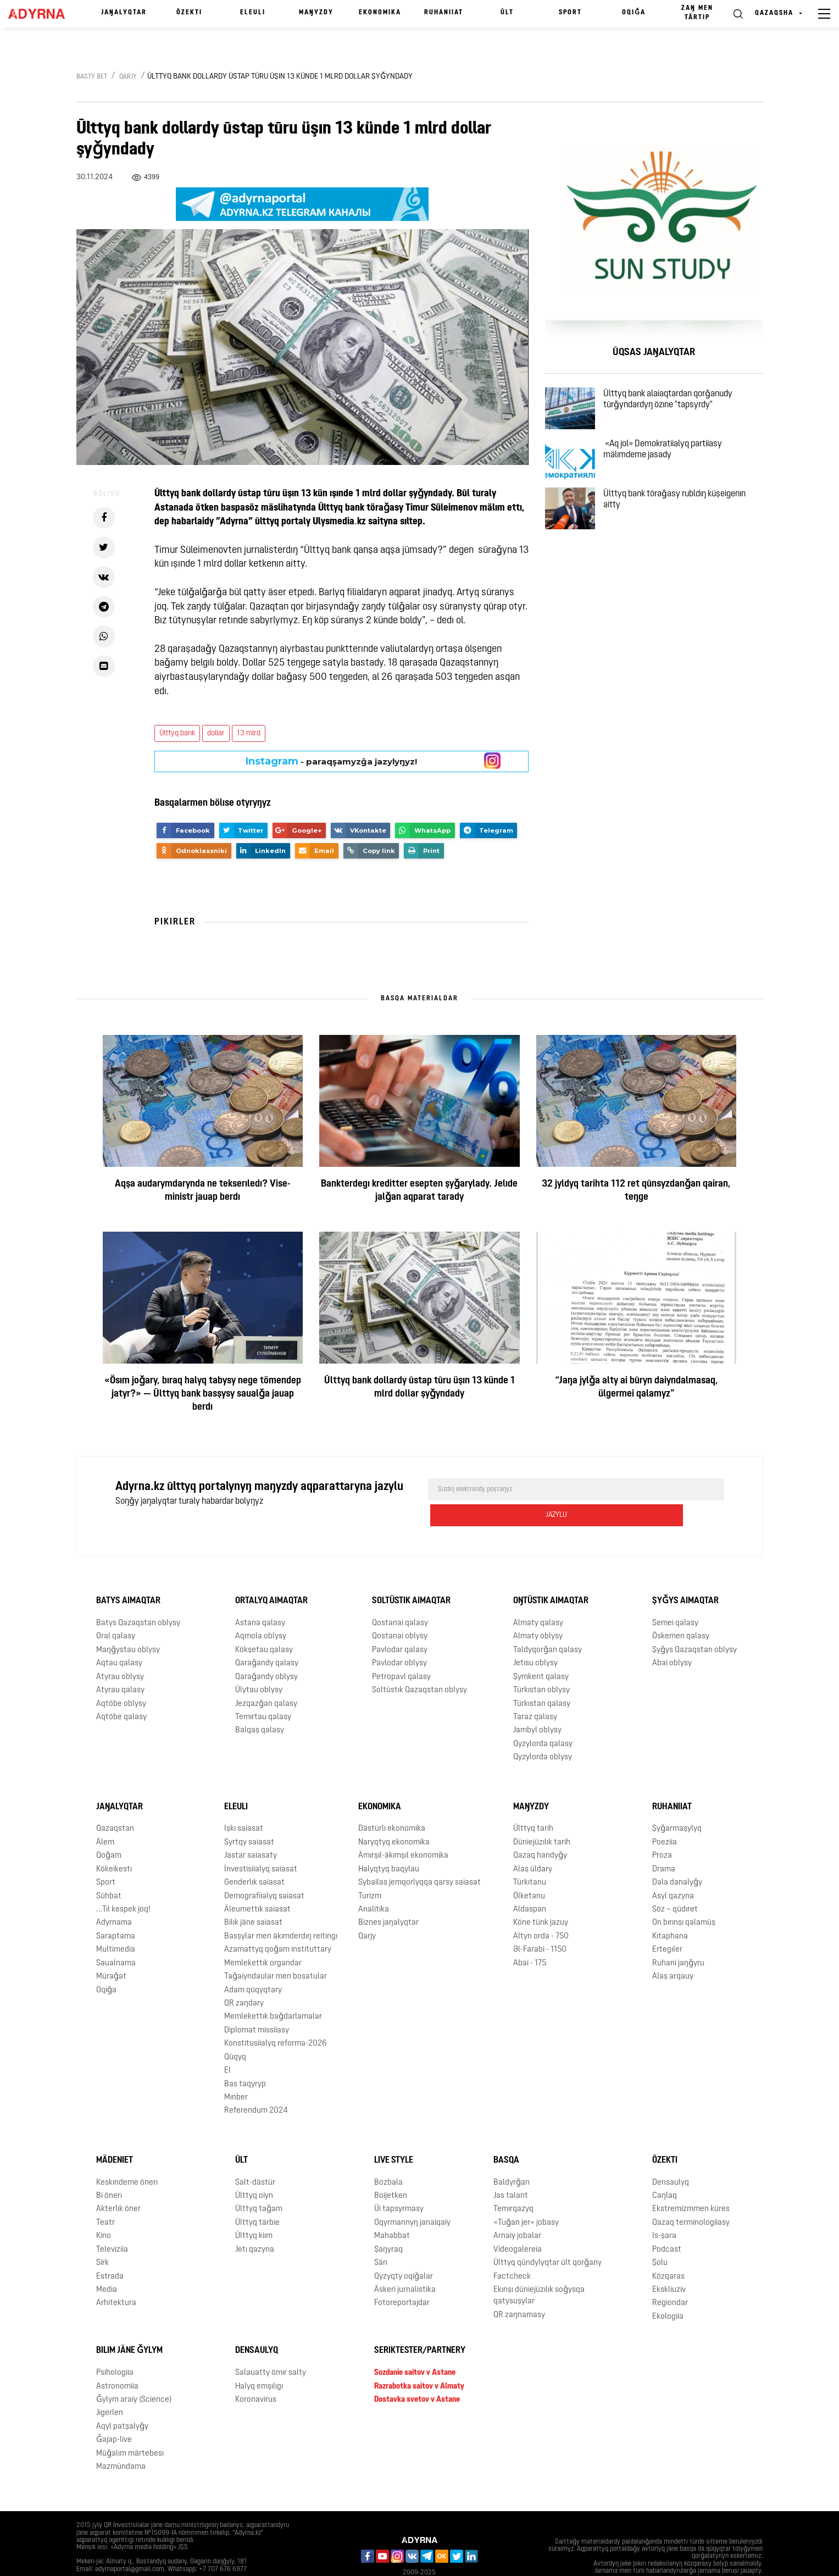 The height and width of the screenshot is (2576, 839). What do you see at coordinates (128, 1624) in the screenshot?
I see `Maŋǧystau oblysy` at bounding box center [128, 1624].